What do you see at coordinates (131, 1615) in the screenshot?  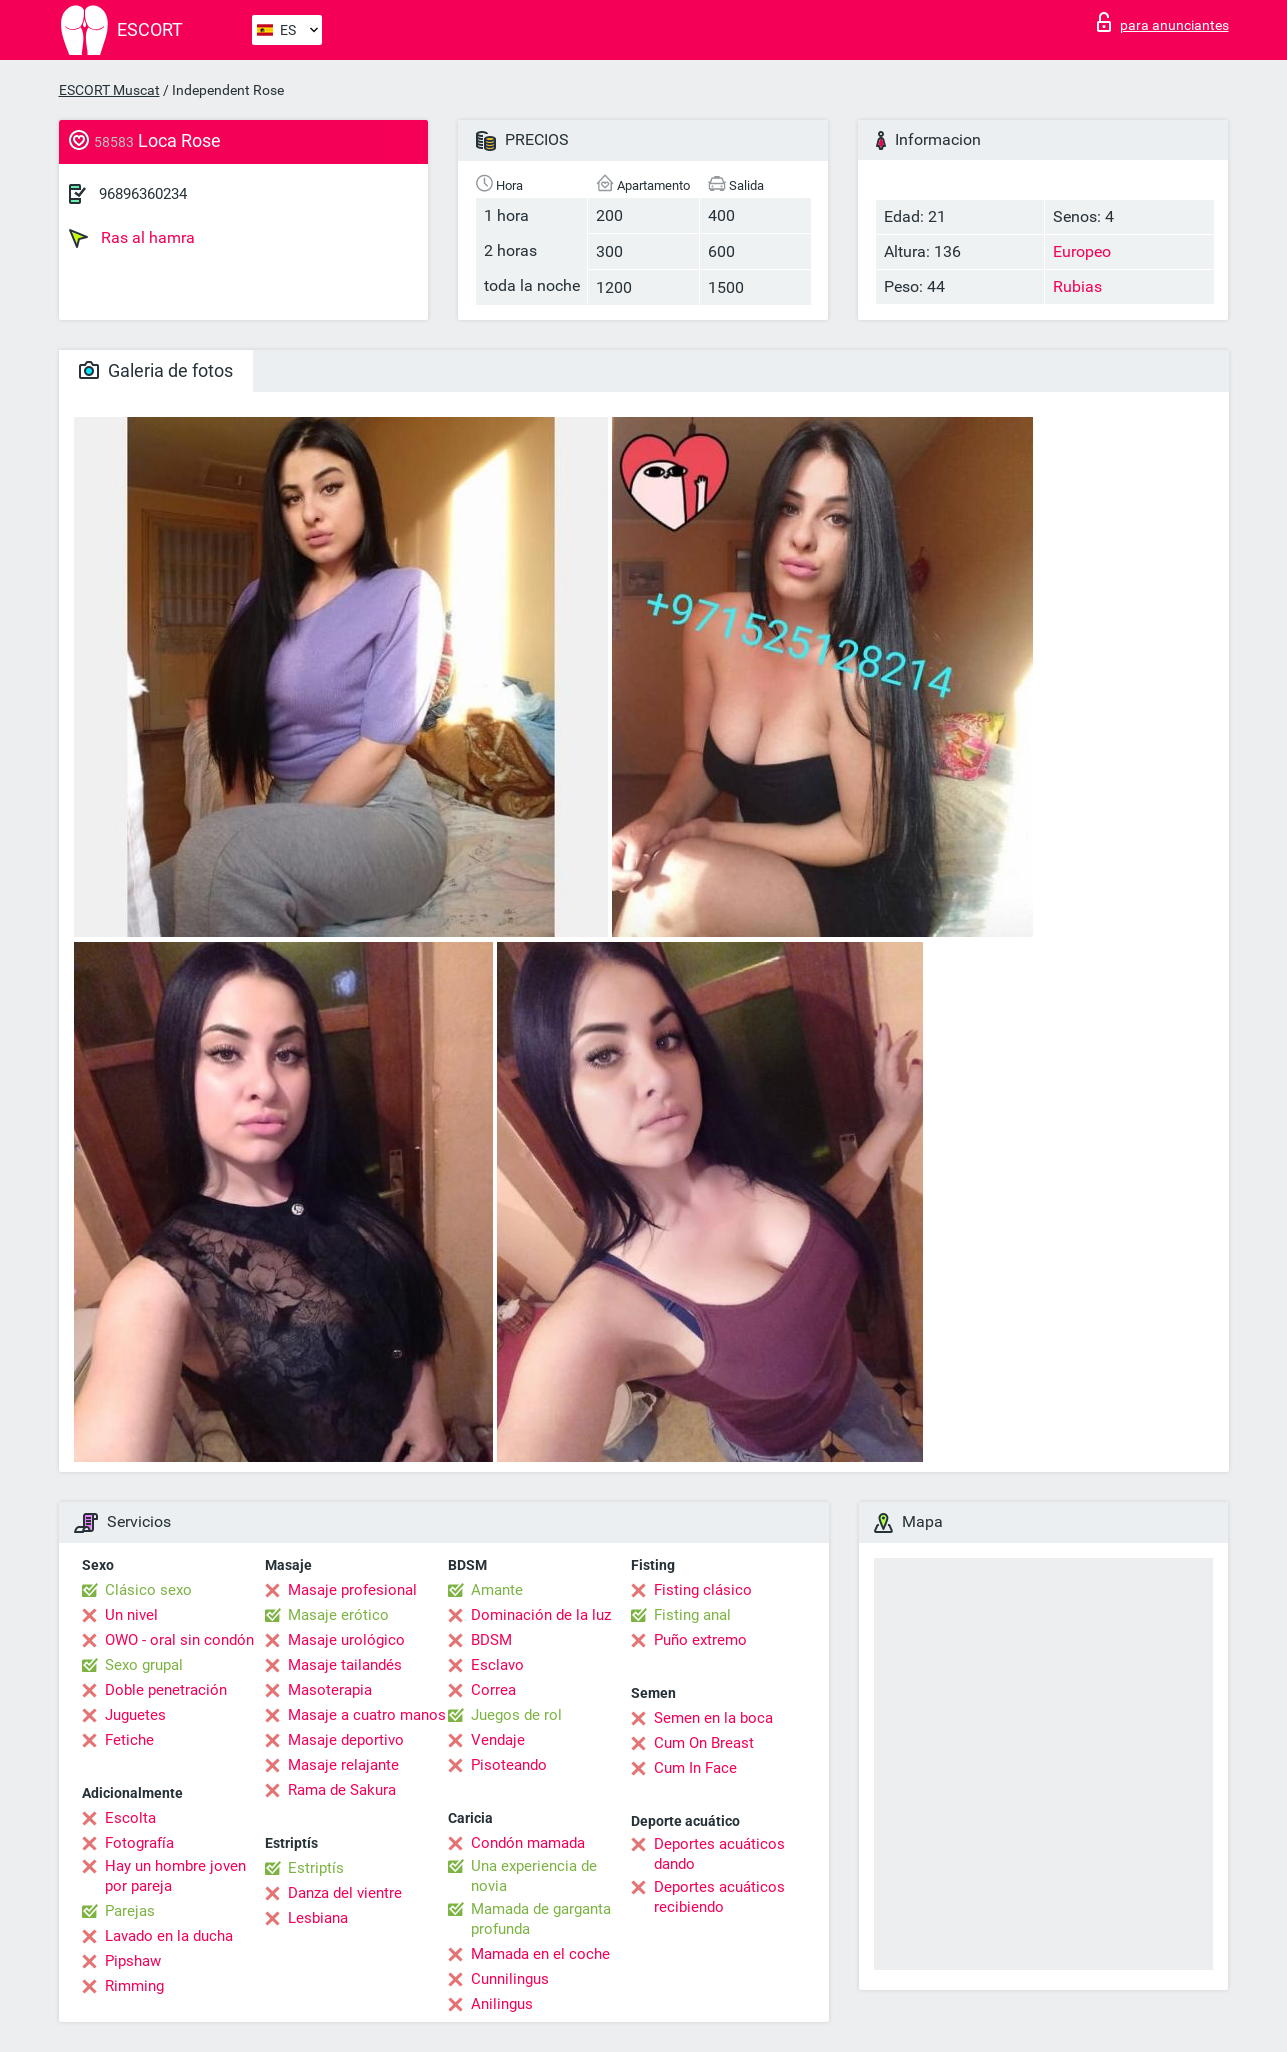 I see `Un nivel` at bounding box center [131, 1615].